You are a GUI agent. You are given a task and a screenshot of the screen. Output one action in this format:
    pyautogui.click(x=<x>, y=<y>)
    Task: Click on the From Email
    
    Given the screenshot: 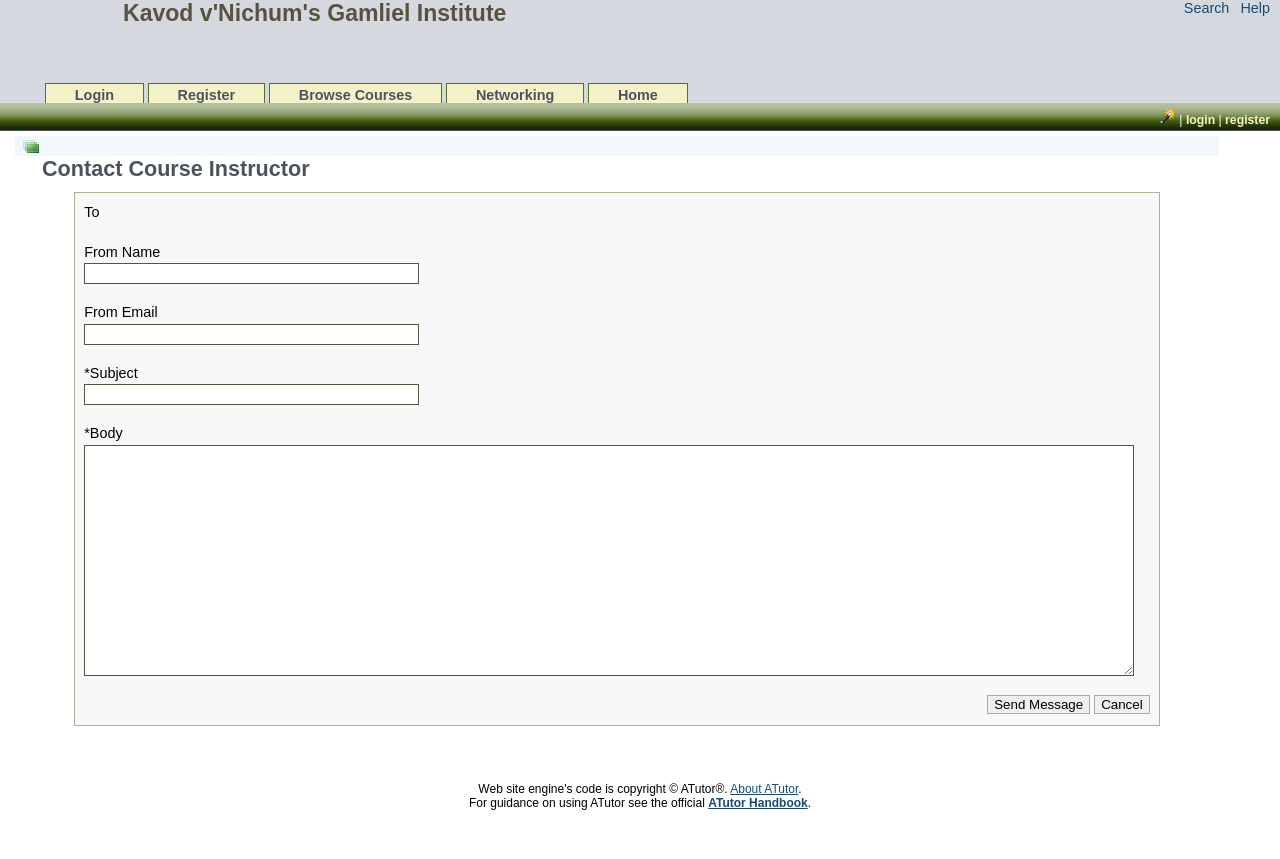 What is the action you would take?
    pyautogui.click(x=121, y=312)
    